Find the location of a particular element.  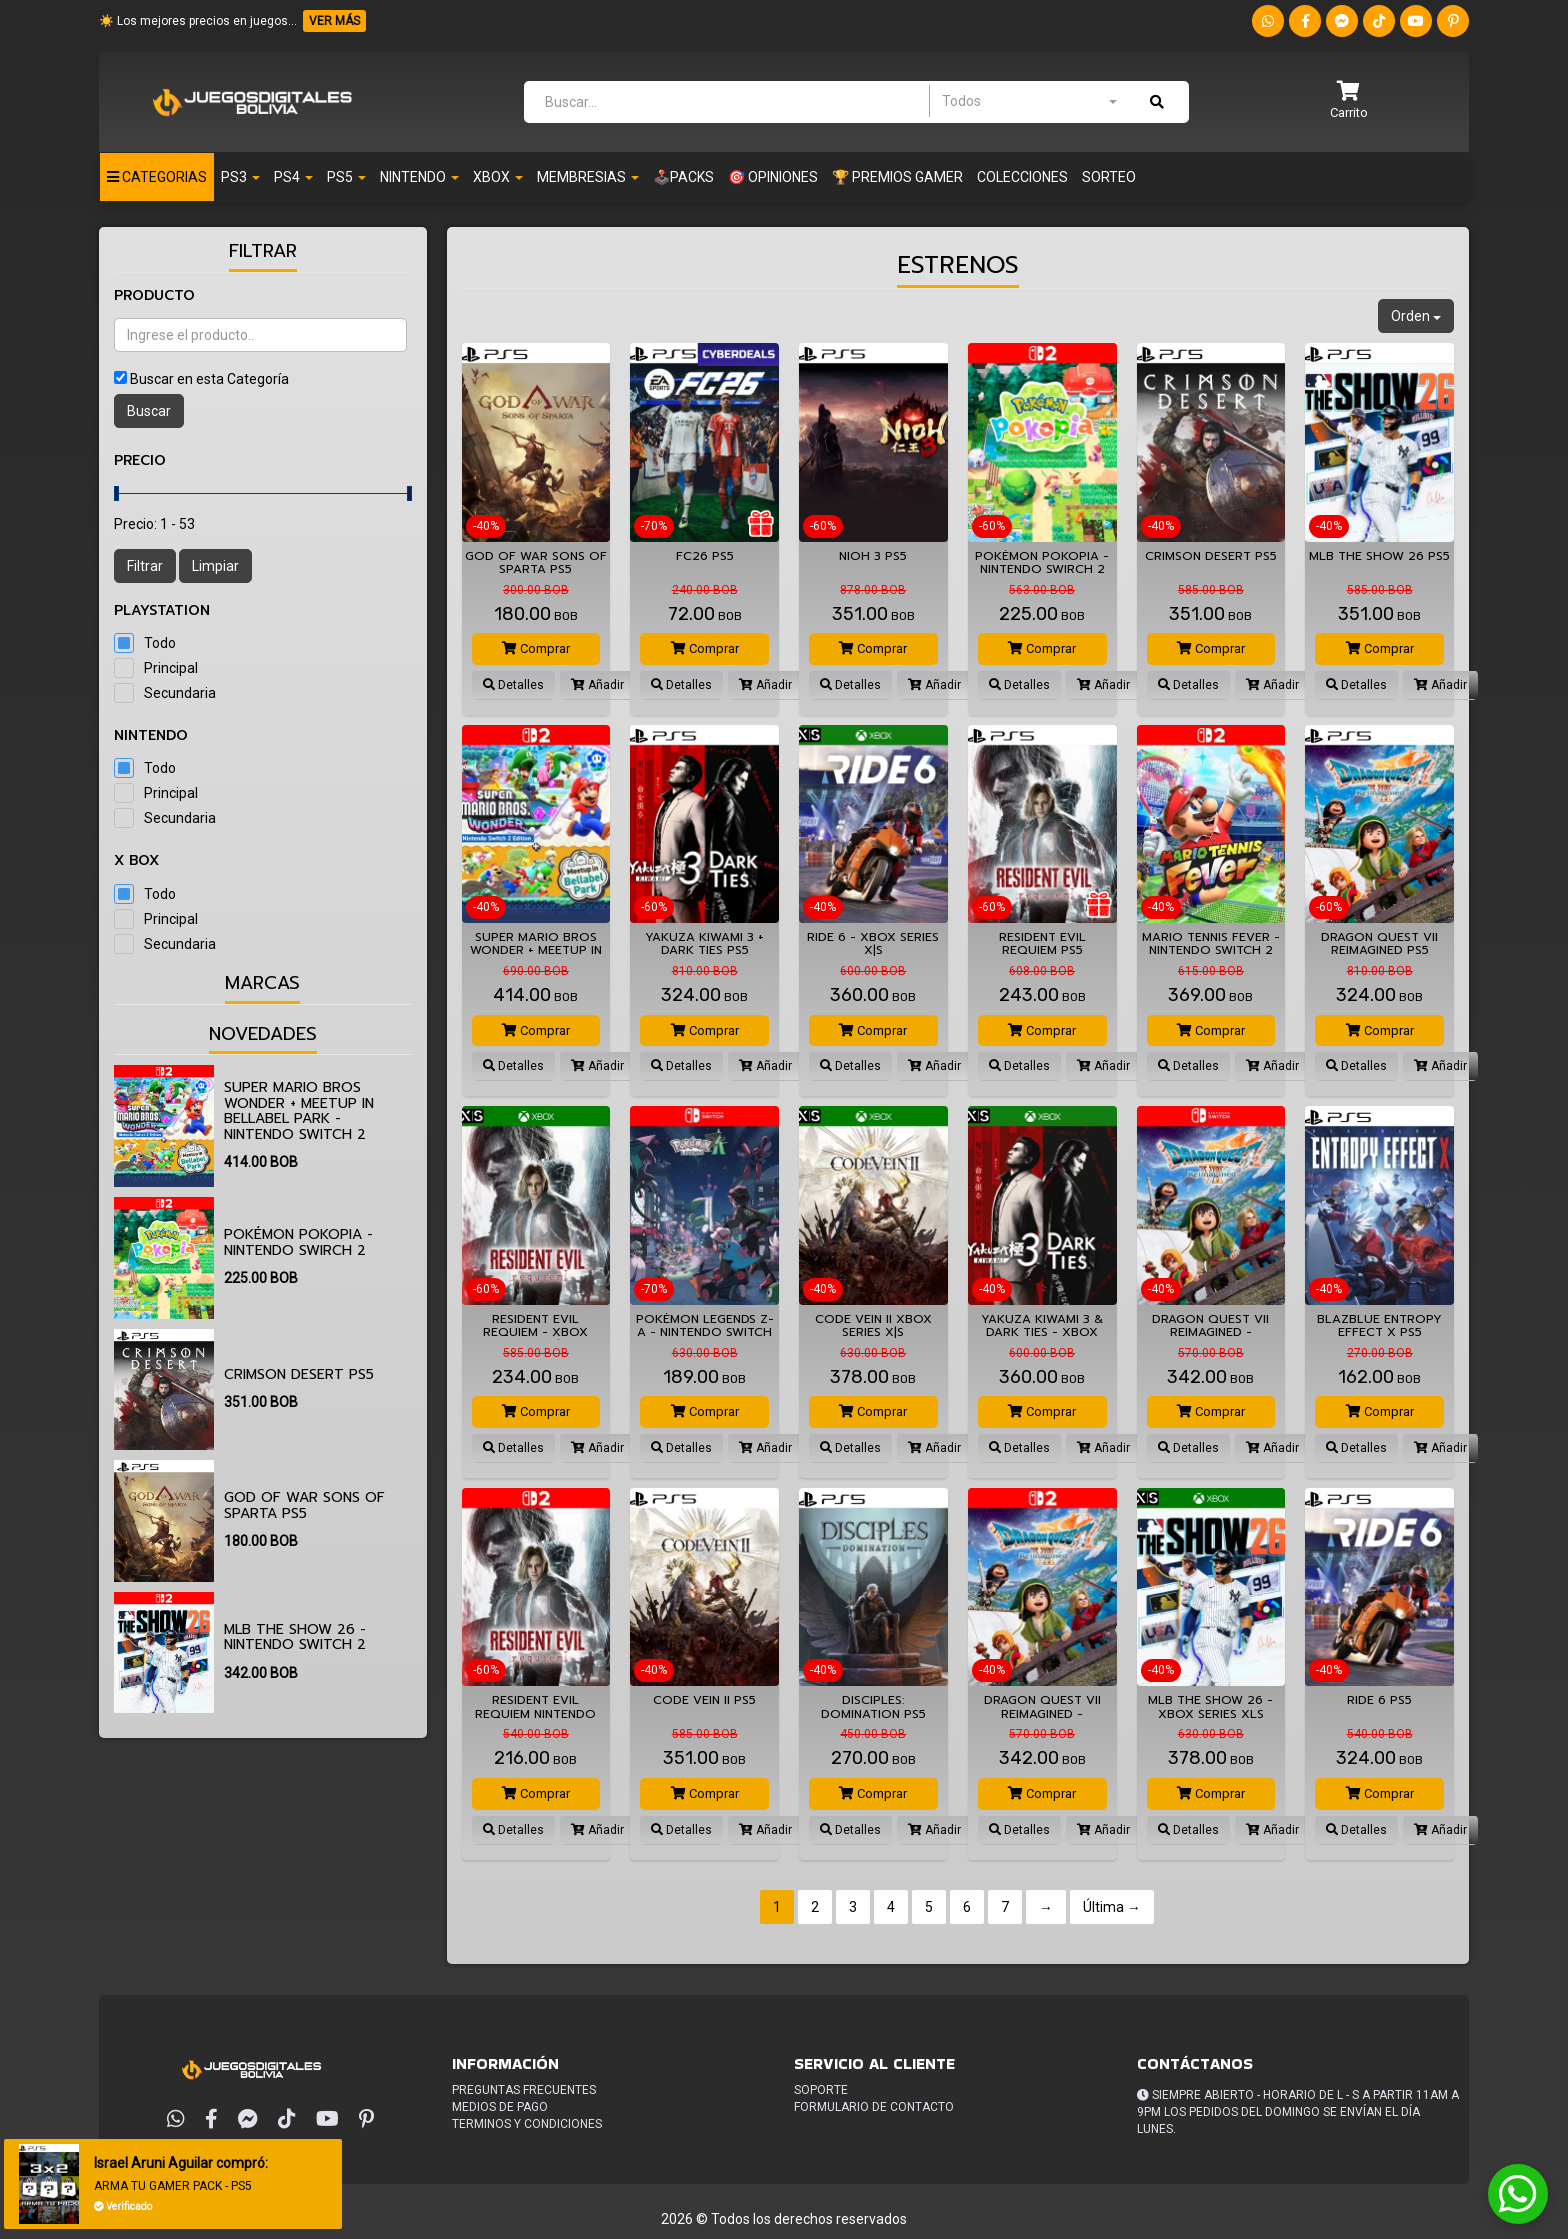

Buscar en esta Categoría is located at coordinates (209, 379).